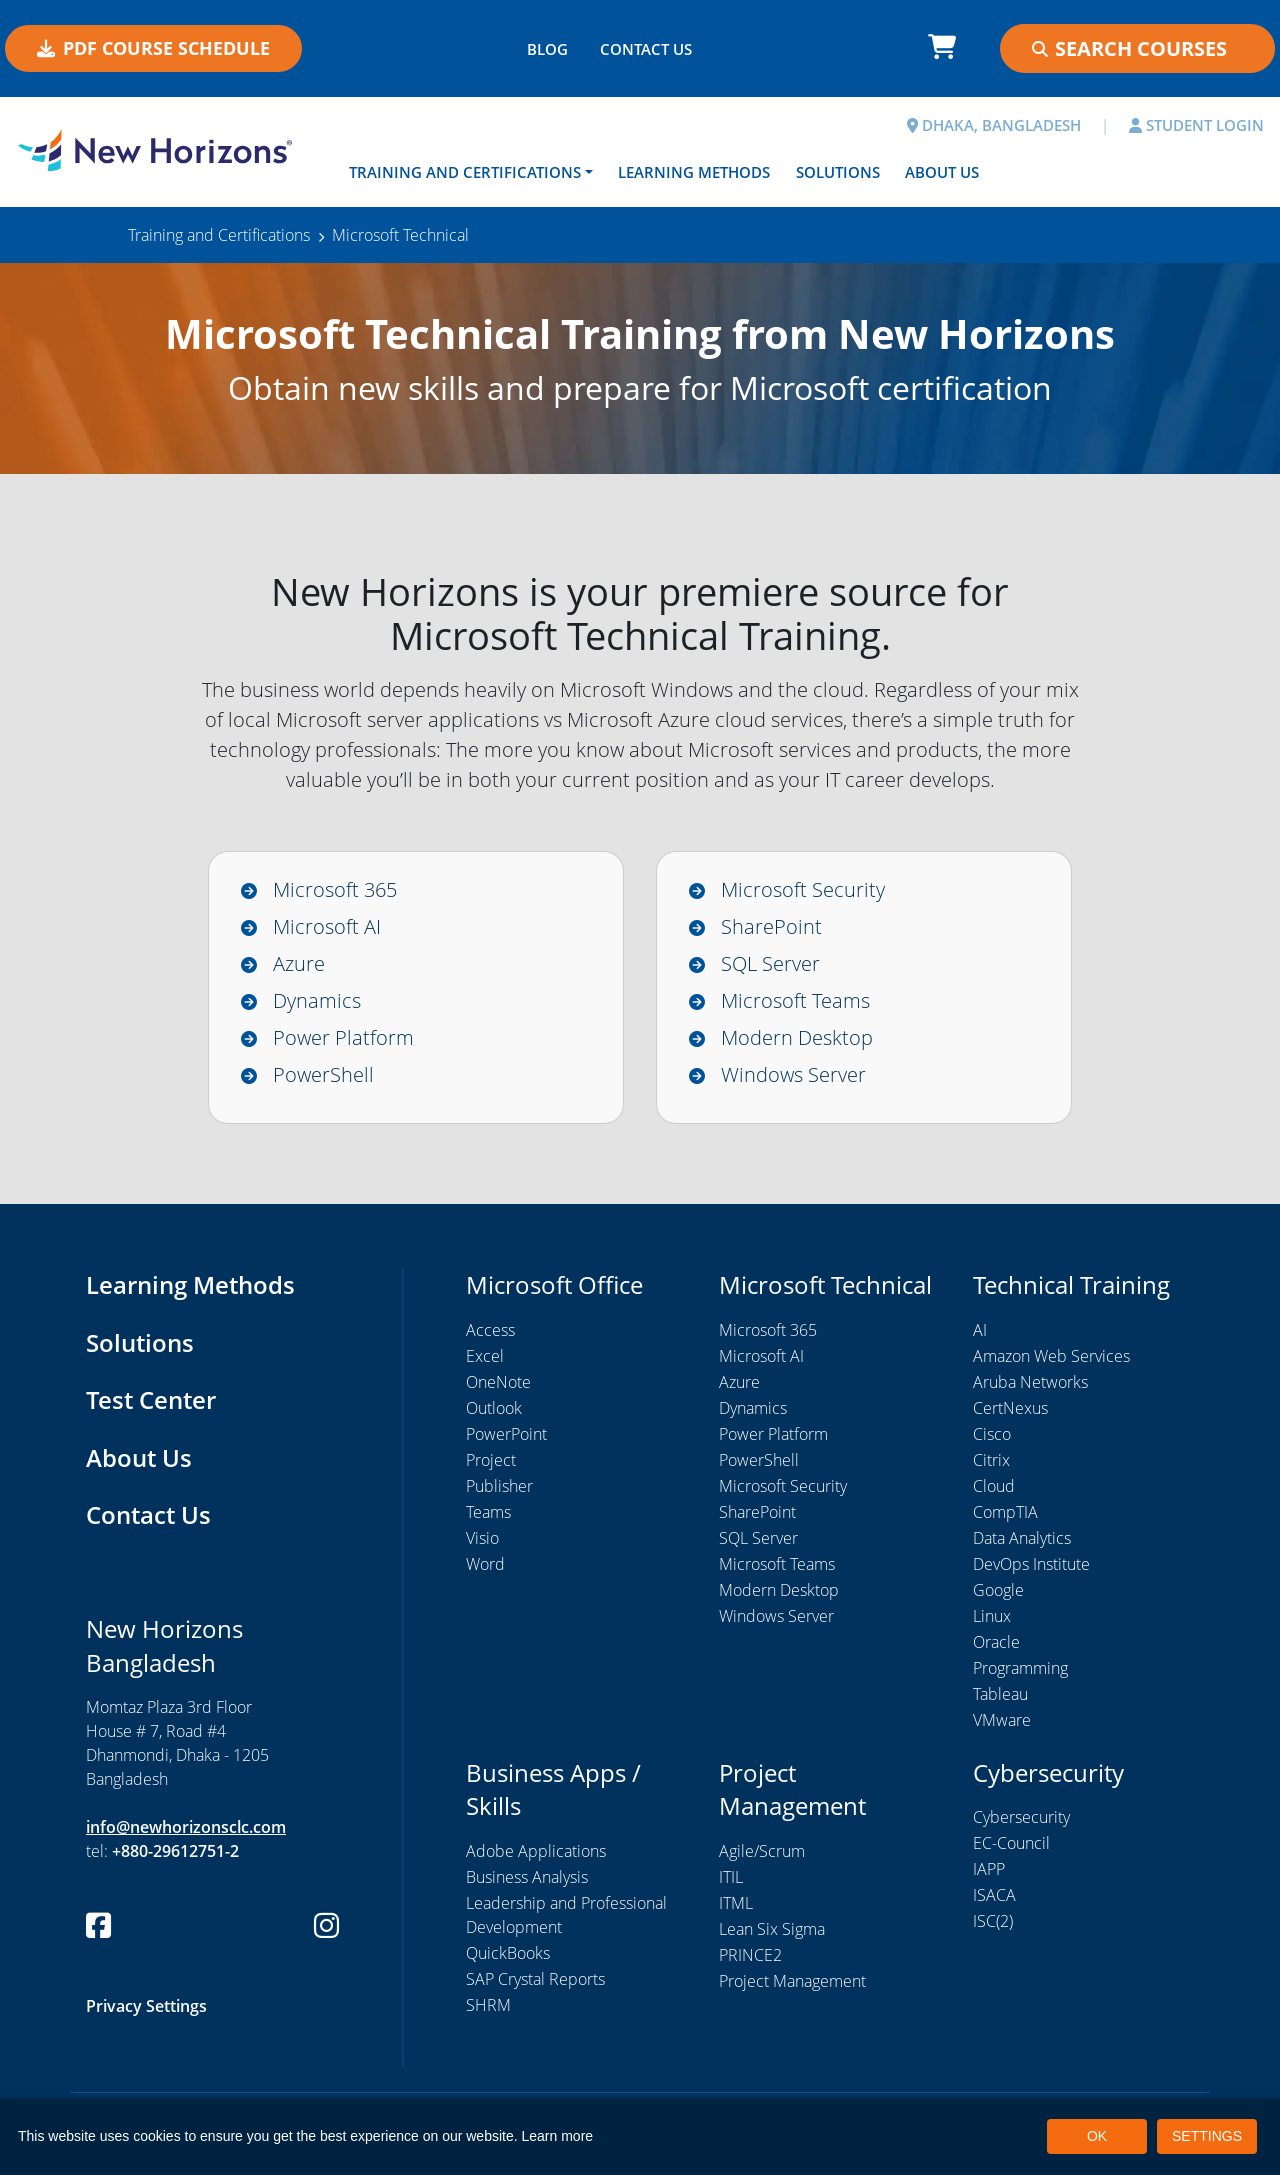 Image resolution: width=1280 pixels, height=2175 pixels. What do you see at coordinates (499, 1486) in the screenshot?
I see `Publisher` at bounding box center [499, 1486].